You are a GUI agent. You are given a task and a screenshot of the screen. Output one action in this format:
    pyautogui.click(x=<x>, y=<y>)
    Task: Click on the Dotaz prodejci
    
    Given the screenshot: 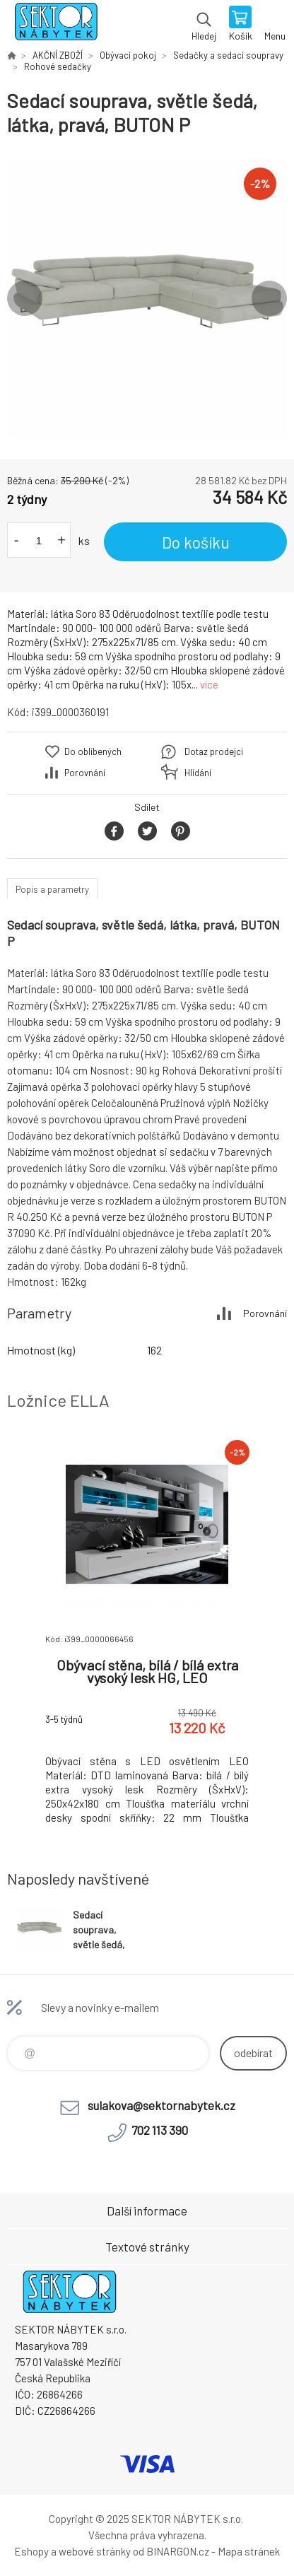 What is the action you would take?
    pyautogui.click(x=213, y=751)
    